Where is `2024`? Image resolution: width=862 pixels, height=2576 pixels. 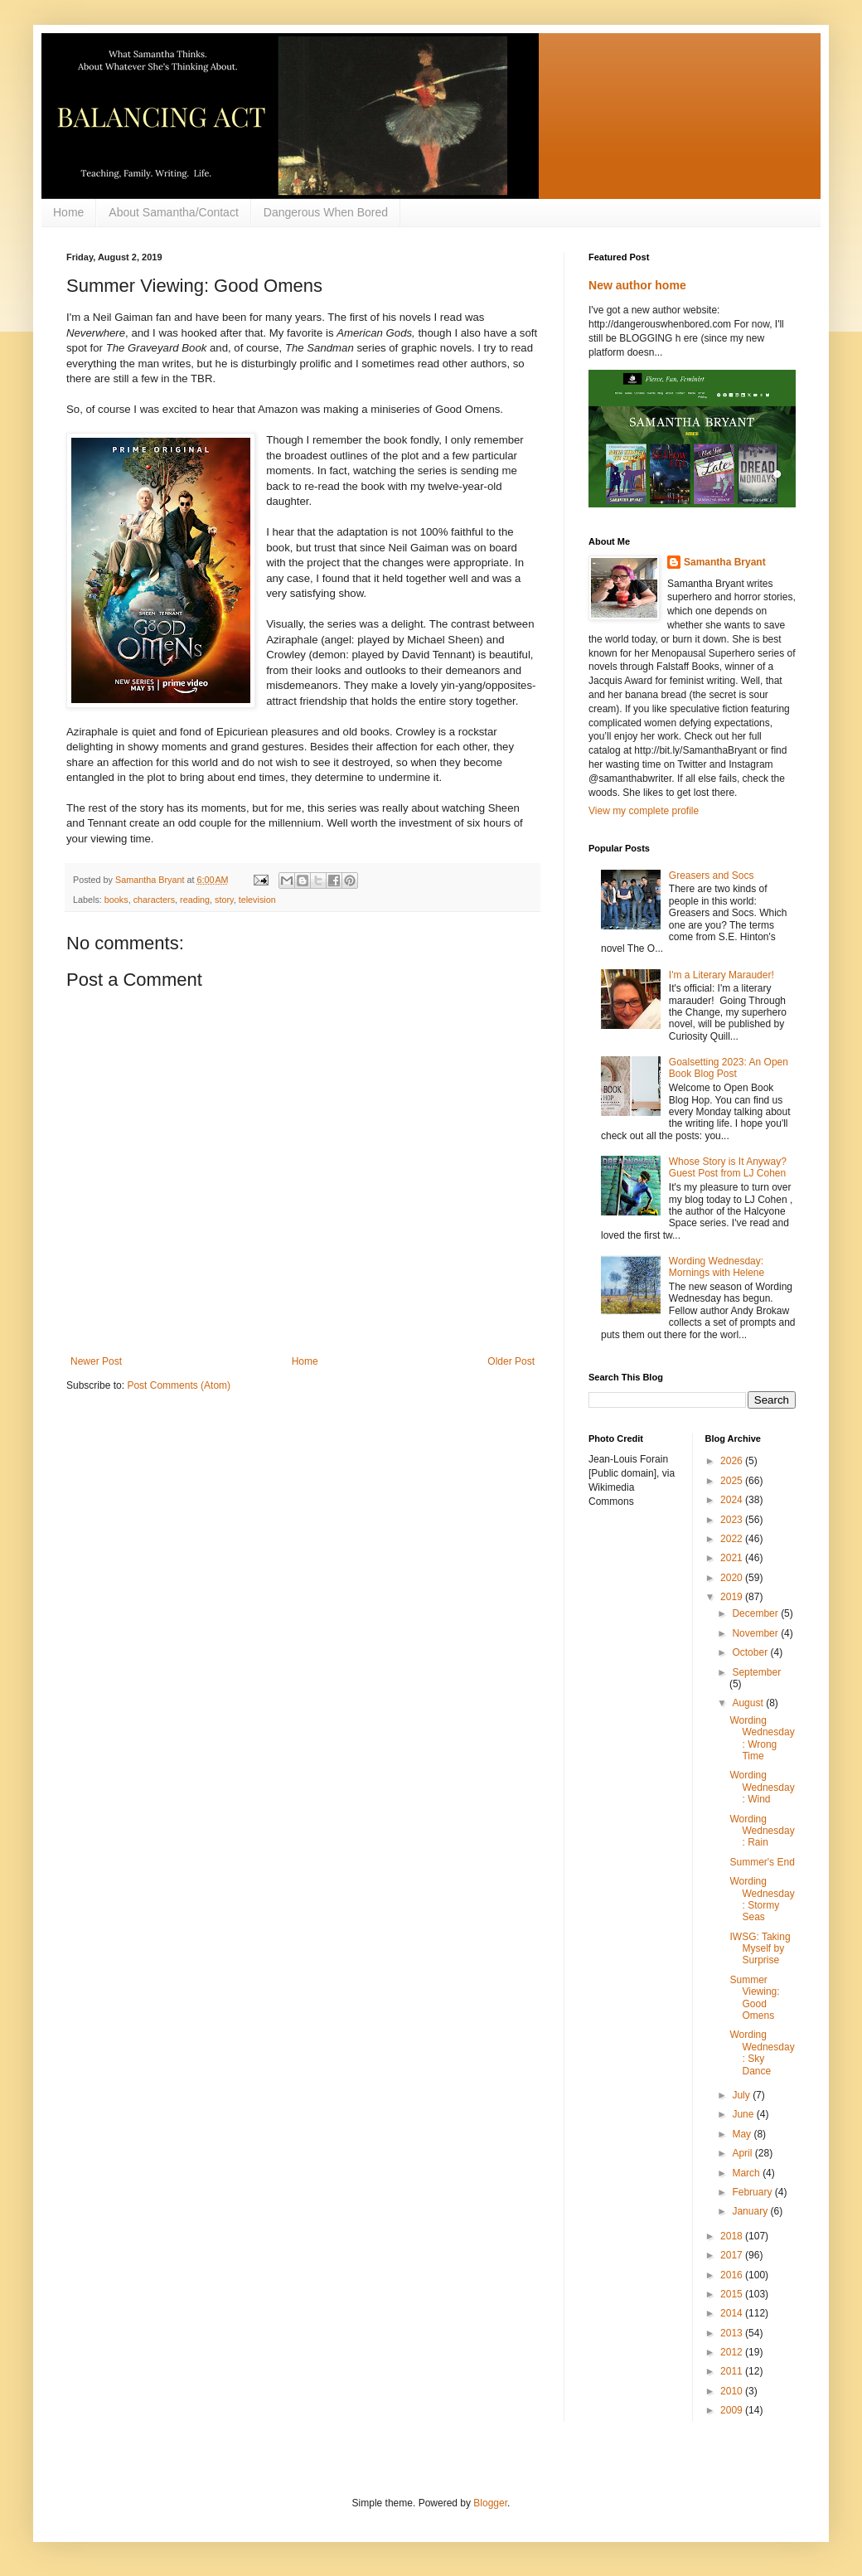
2024 is located at coordinates (732, 1500).